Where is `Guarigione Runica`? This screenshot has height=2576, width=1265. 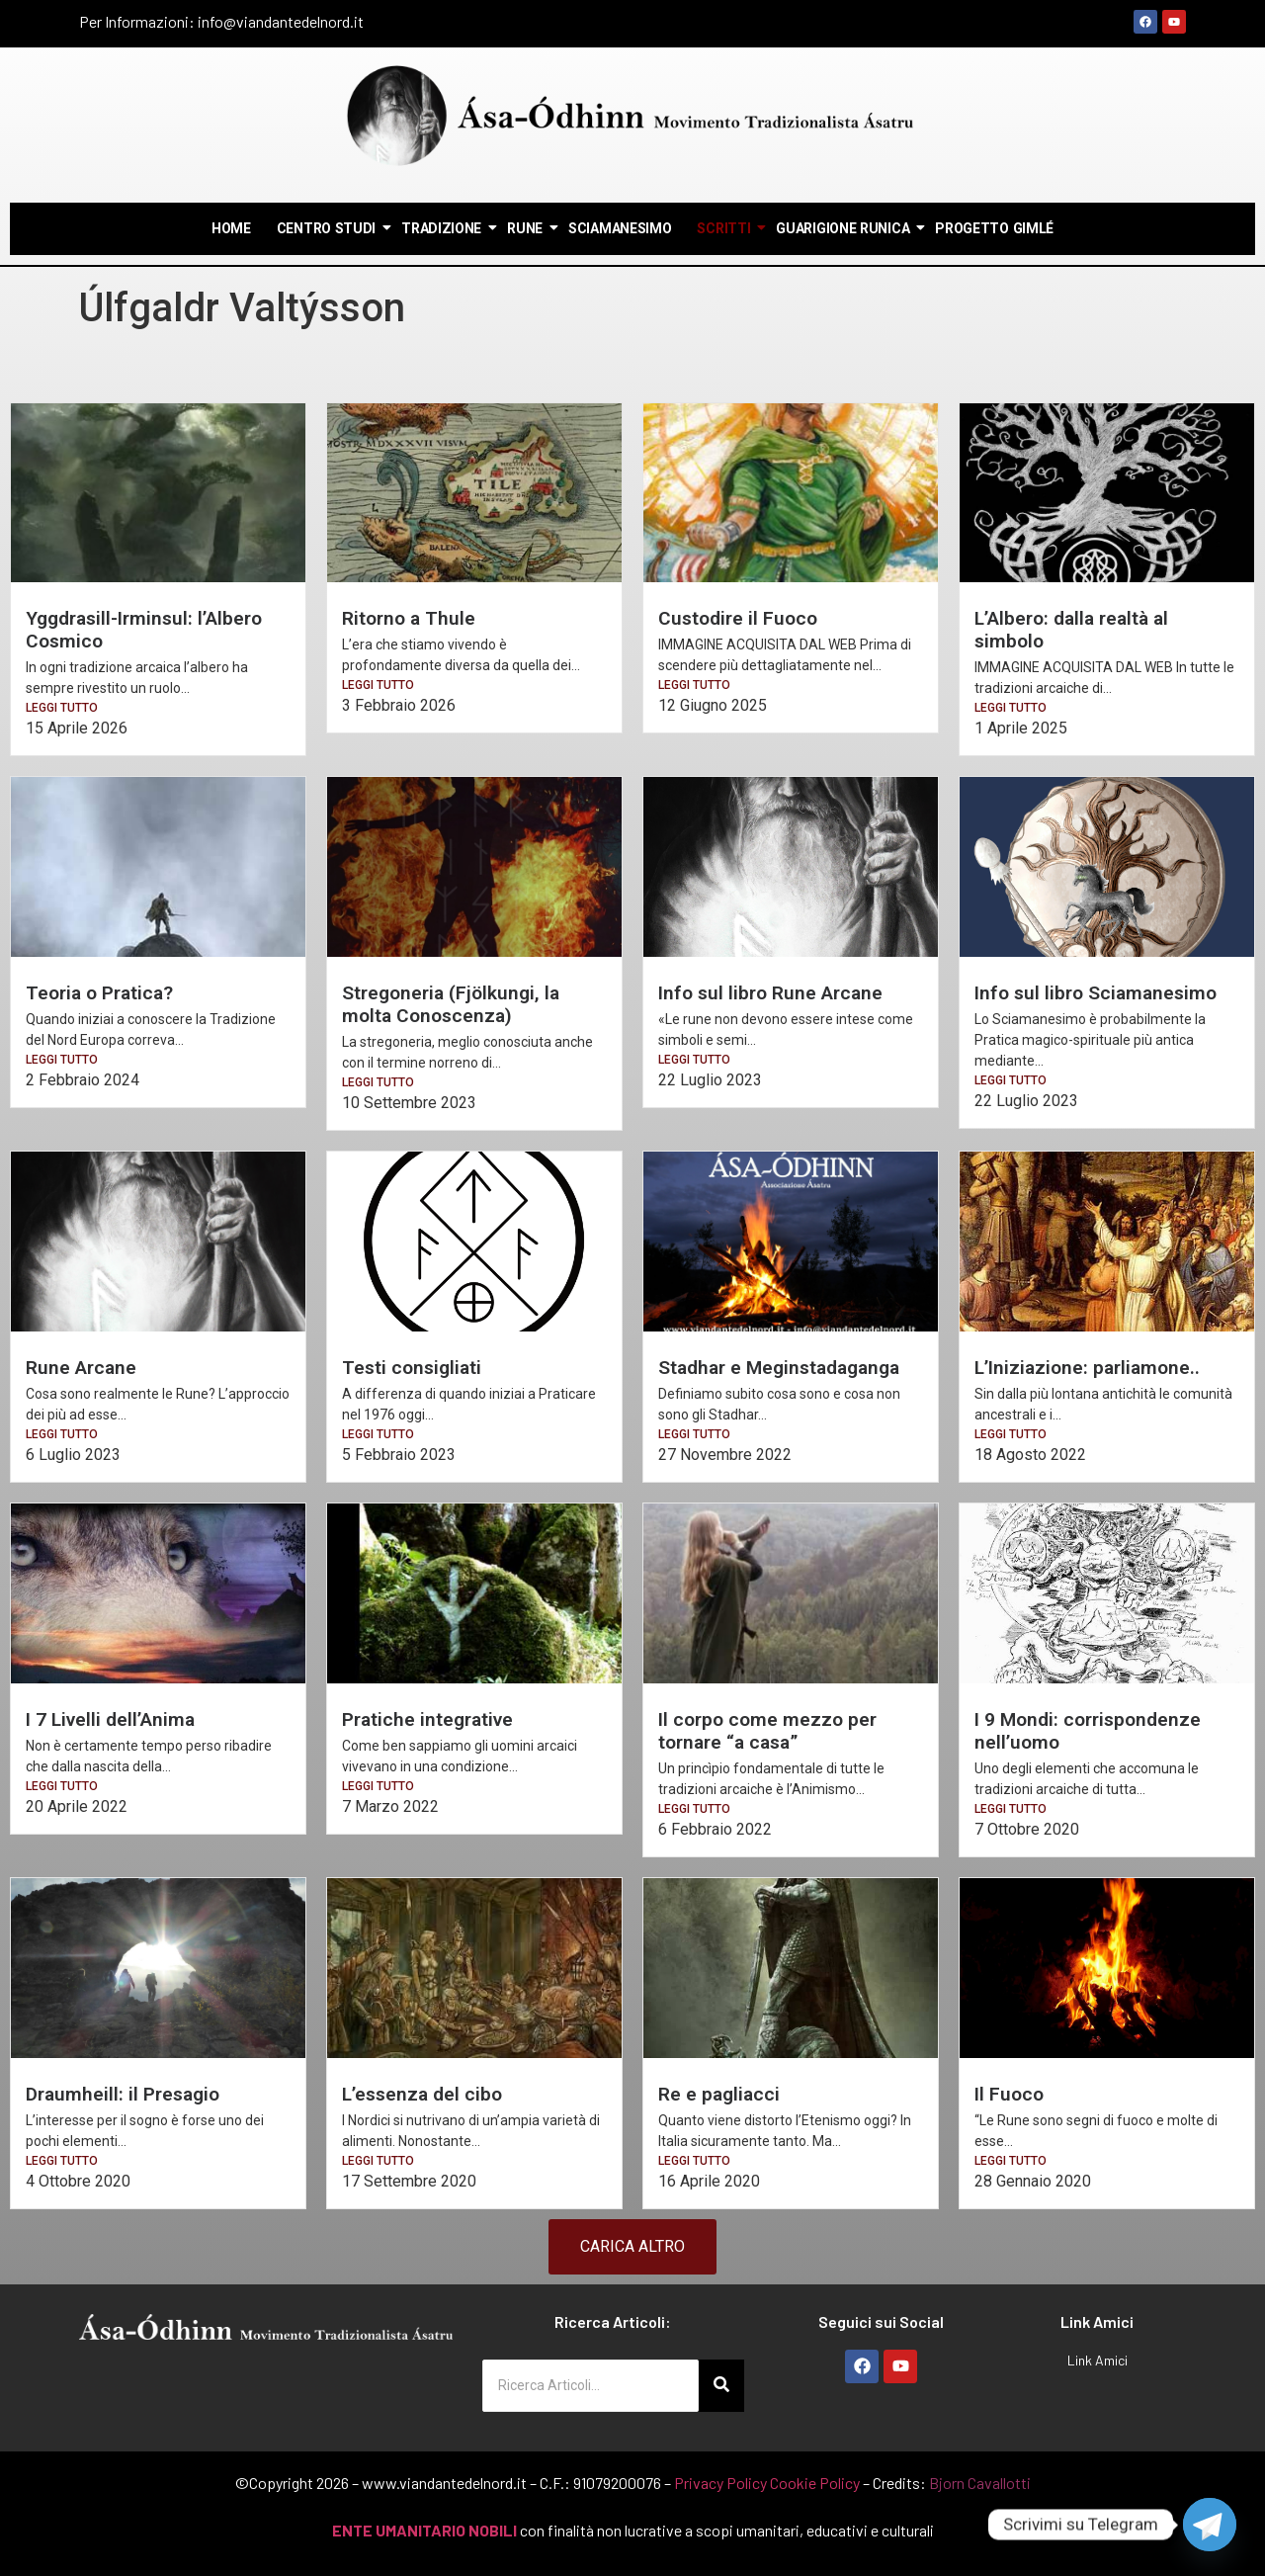 Guarigione Runica is located at coordinates (843, 228).